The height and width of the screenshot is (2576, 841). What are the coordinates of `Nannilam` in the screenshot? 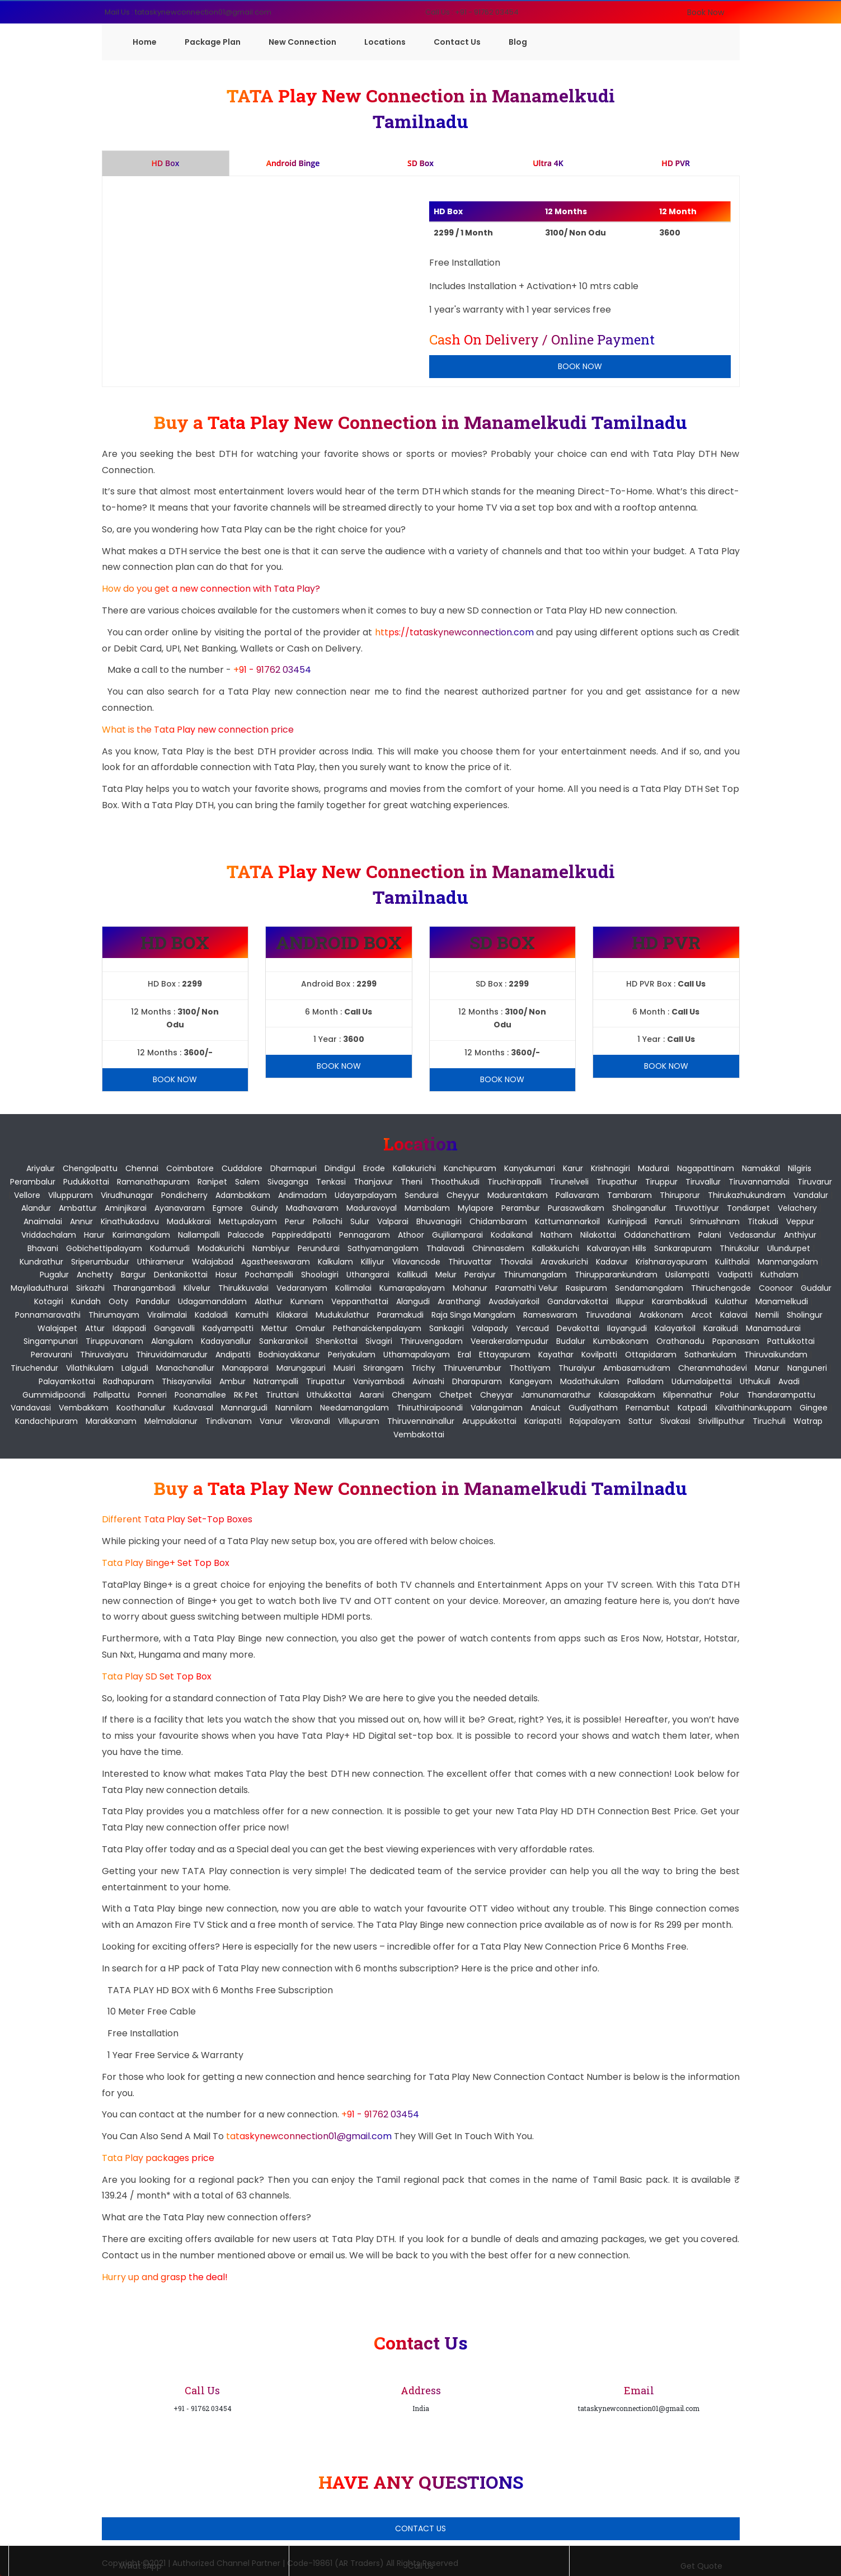 It's located at (293, 1407).